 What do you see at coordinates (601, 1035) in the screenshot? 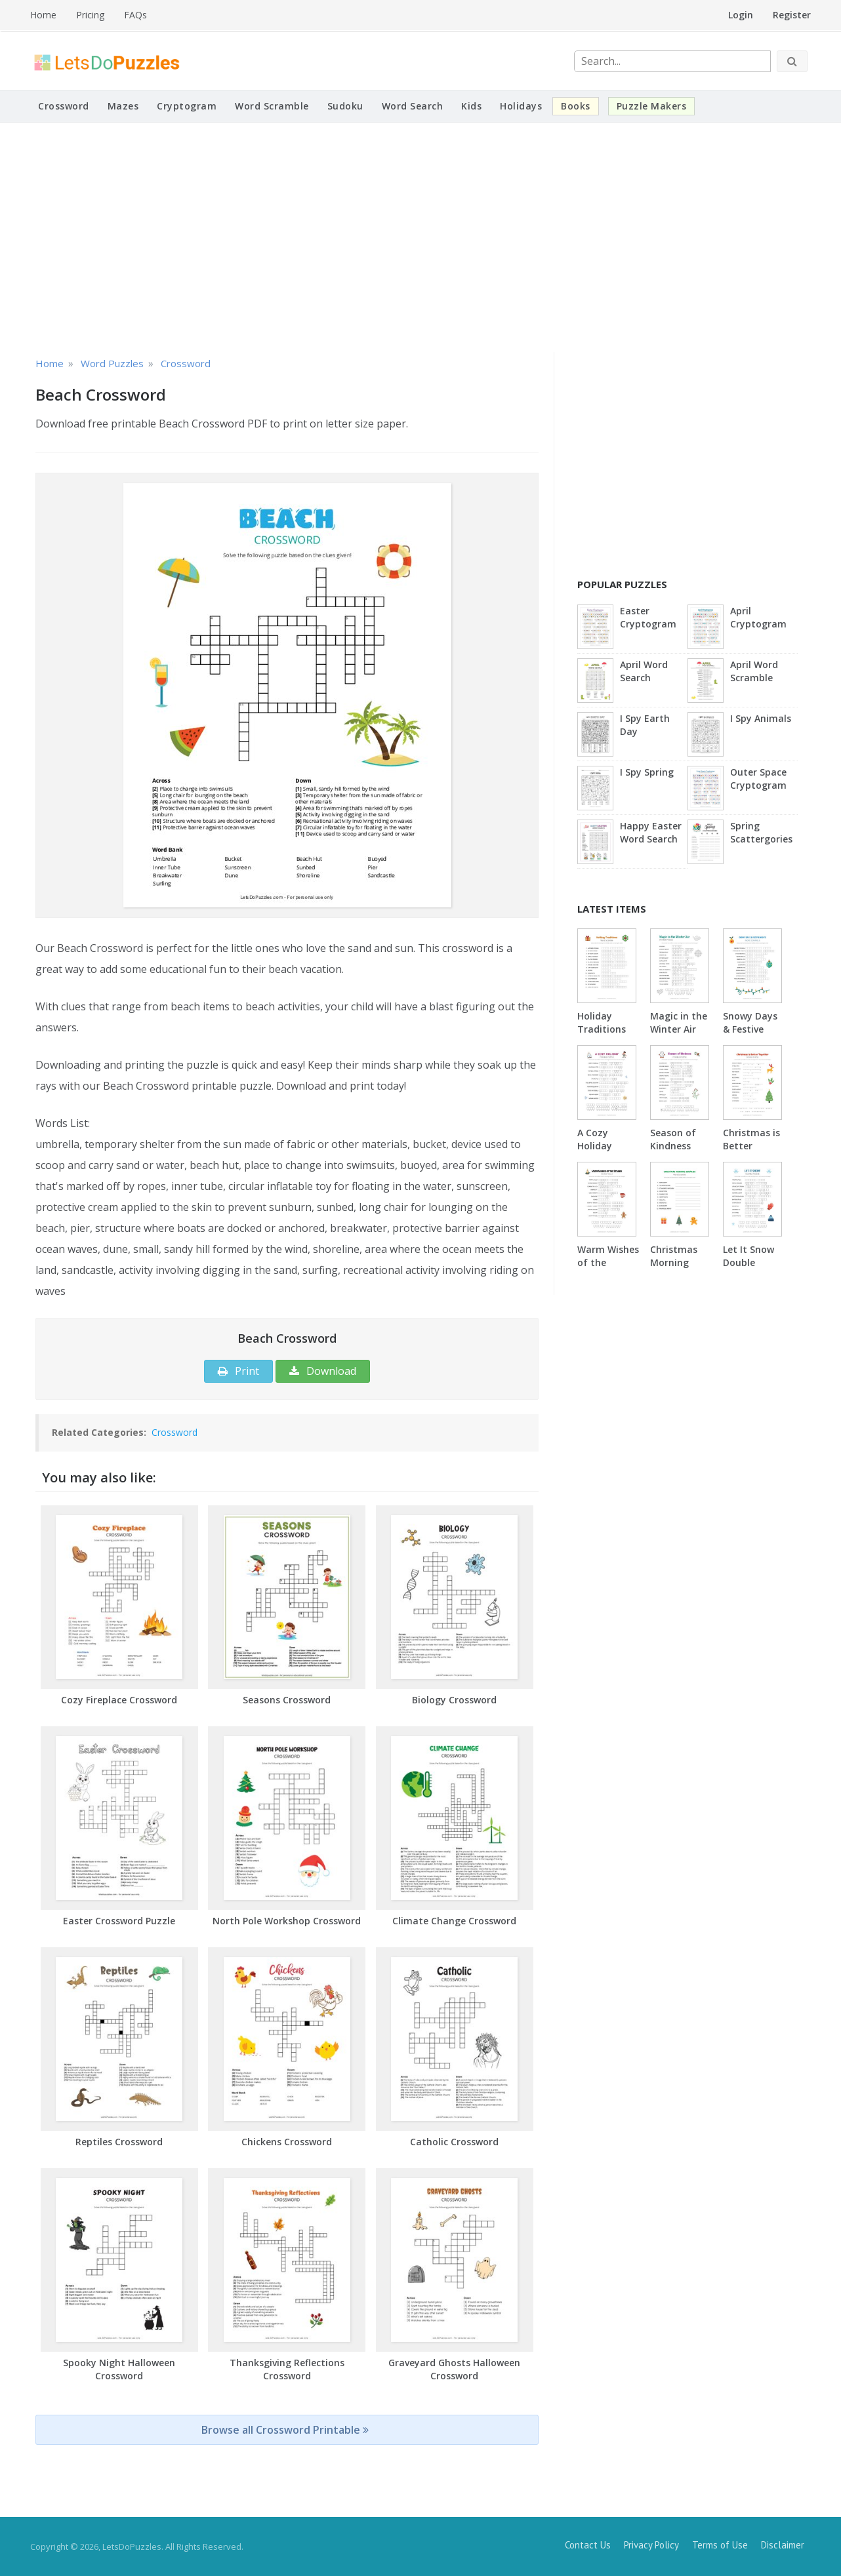
I see `Holiday Traditions Word Scramble` at bounding box center [601, 1035].